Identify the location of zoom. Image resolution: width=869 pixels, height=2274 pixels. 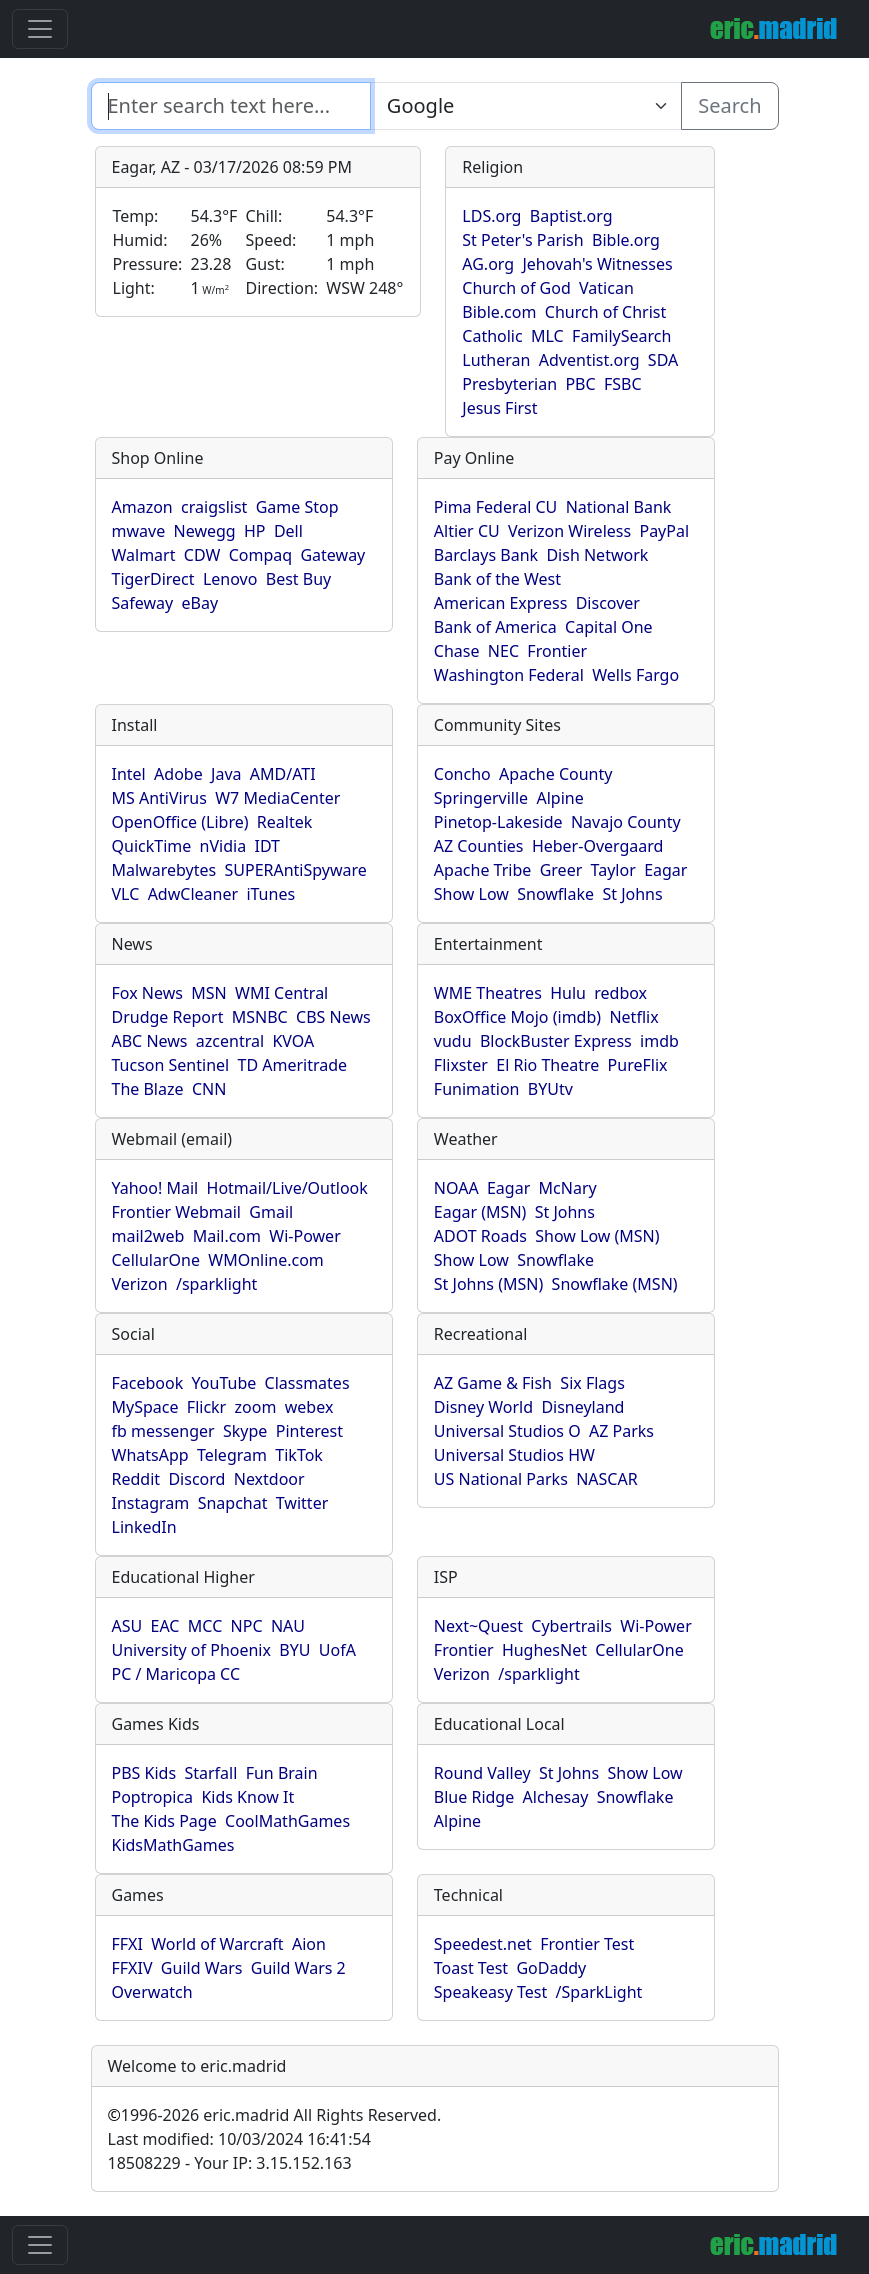
(256, 1407).